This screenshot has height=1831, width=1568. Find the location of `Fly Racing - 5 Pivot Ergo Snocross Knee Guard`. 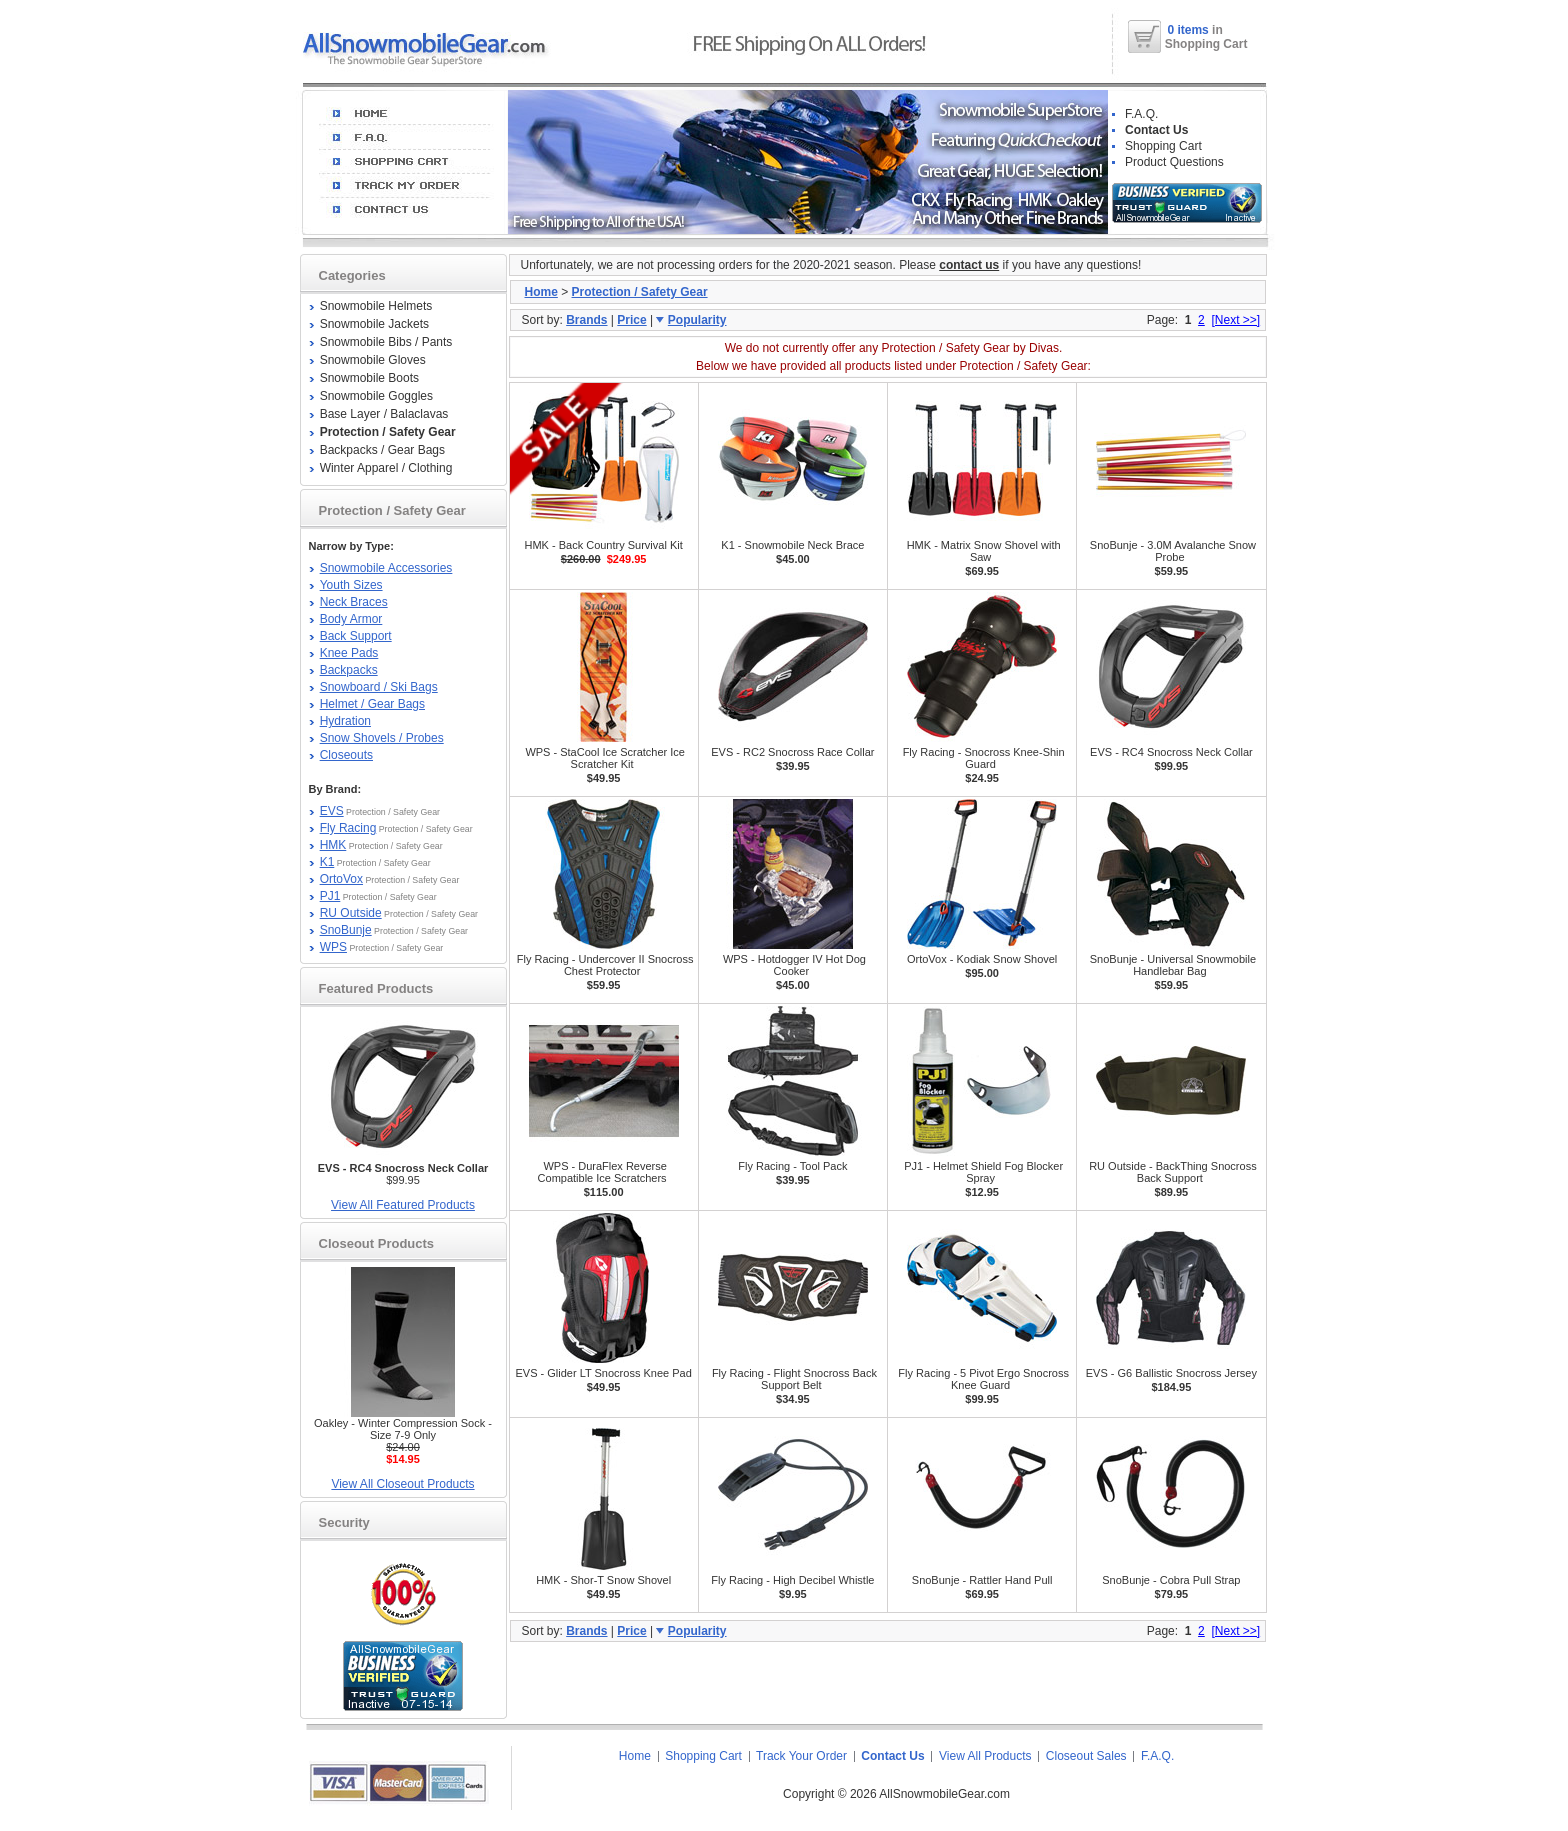

Fly Racing - 5 Pivot Ergo Snocross Knee Guard is located at coordinates (983, 1379).